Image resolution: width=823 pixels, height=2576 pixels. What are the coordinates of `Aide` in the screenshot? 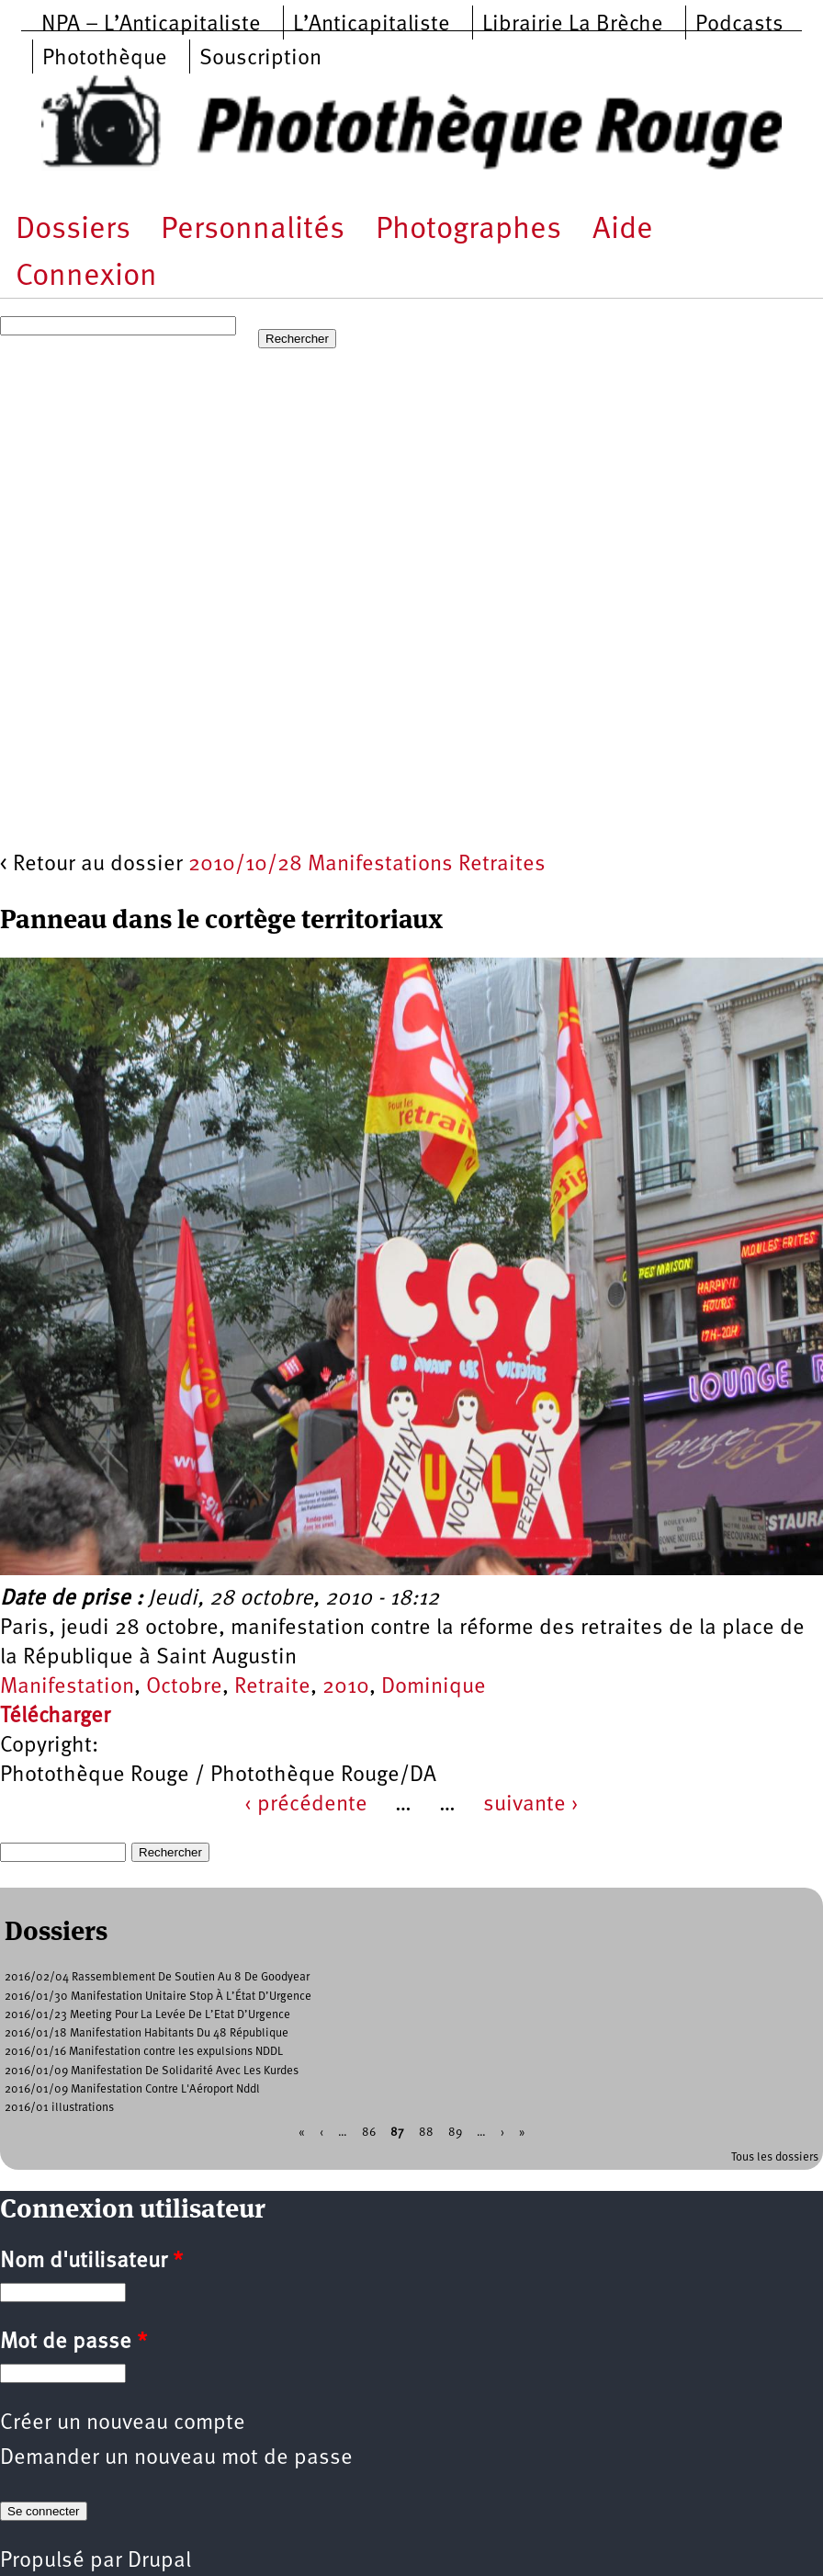 It's located at (622, 230).